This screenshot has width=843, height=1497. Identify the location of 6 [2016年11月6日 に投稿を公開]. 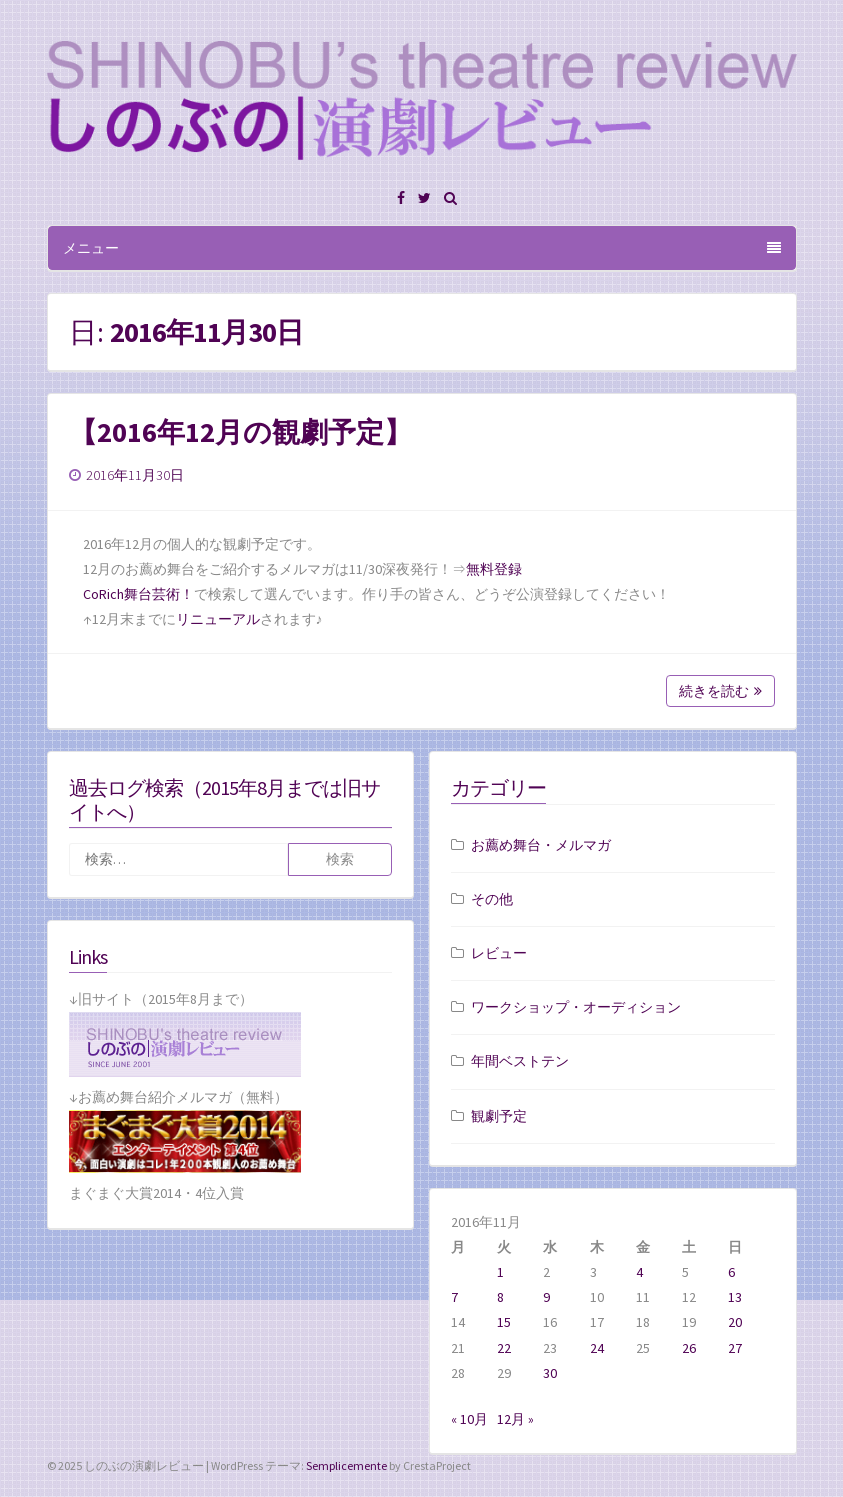
(731, 1272).